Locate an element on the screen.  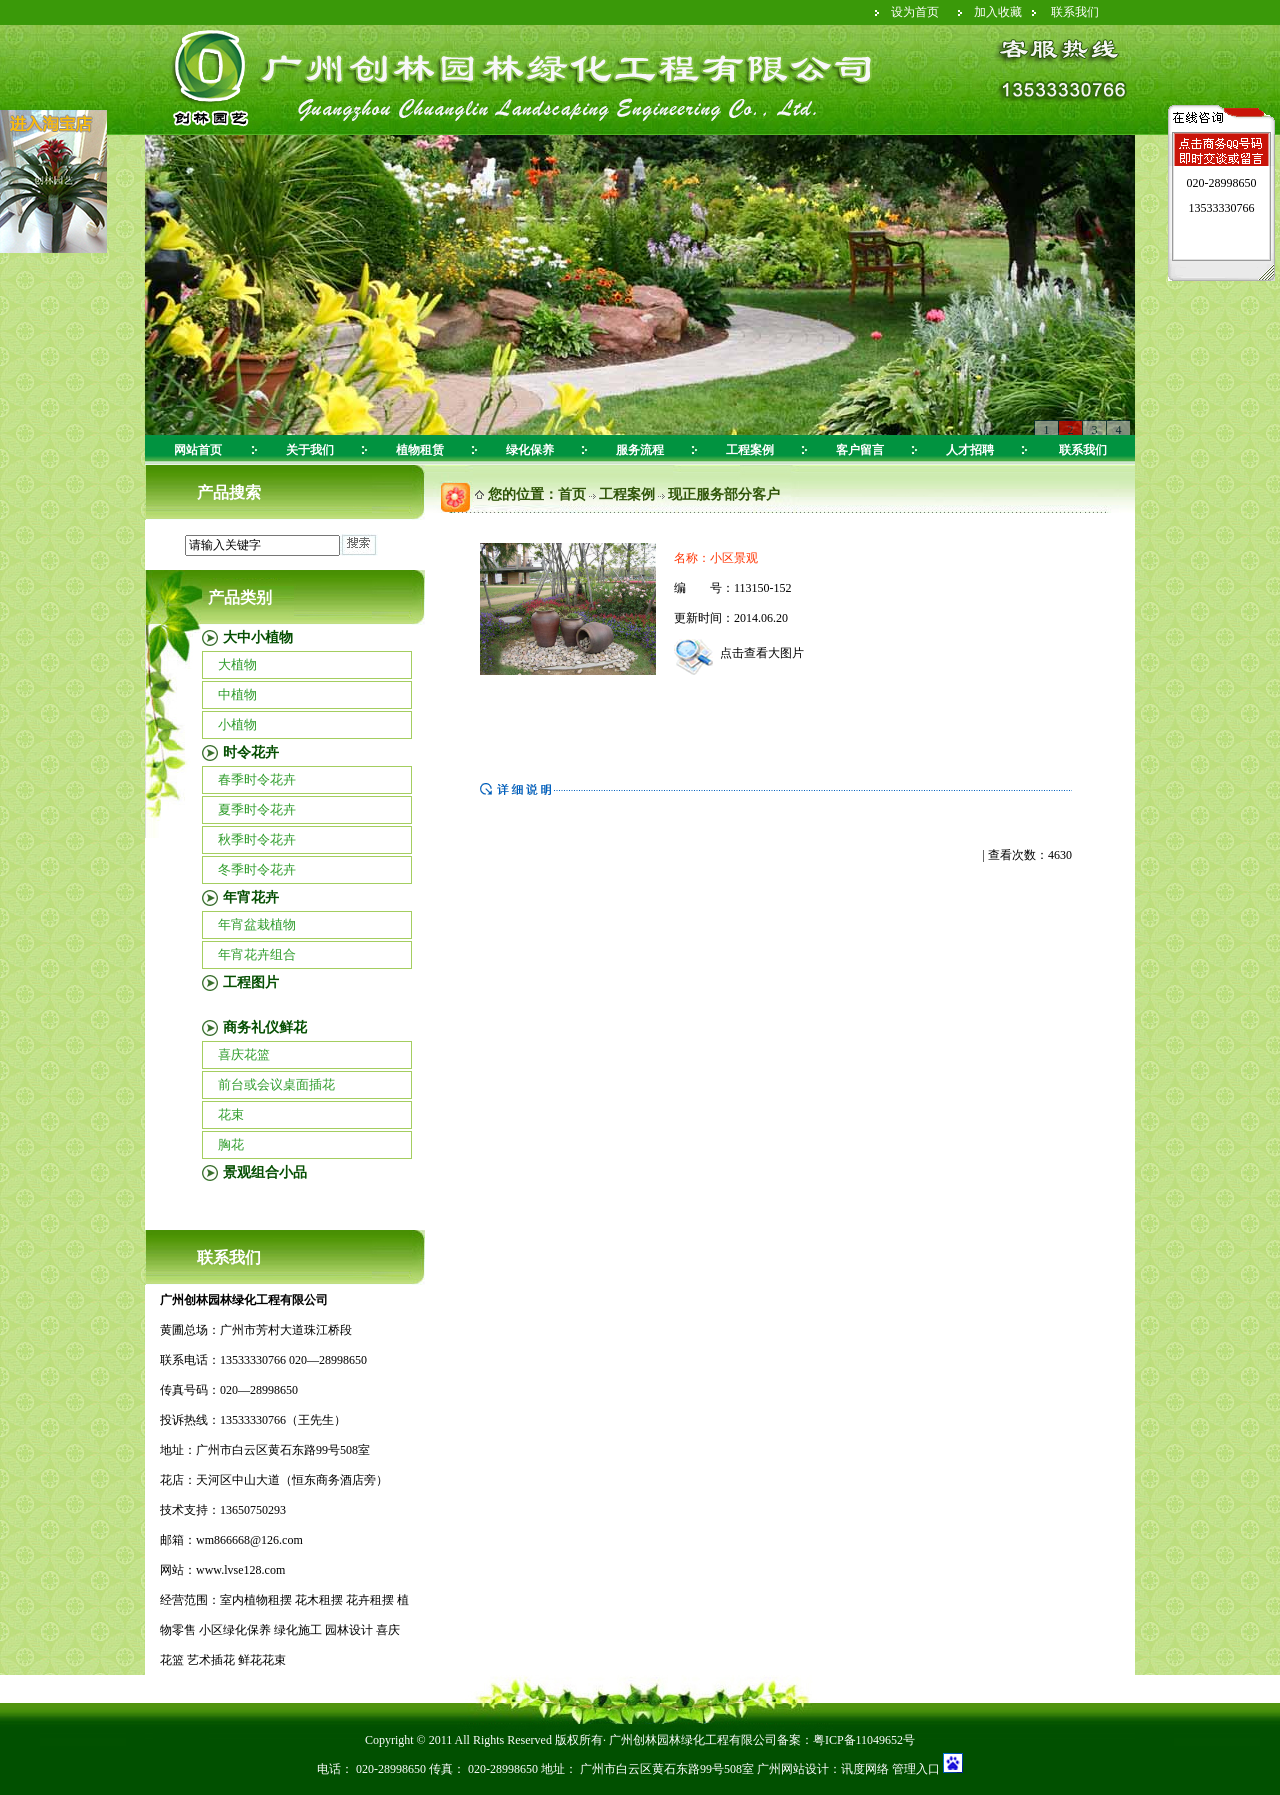
绿化保养 is located at coordinates (530, 450).